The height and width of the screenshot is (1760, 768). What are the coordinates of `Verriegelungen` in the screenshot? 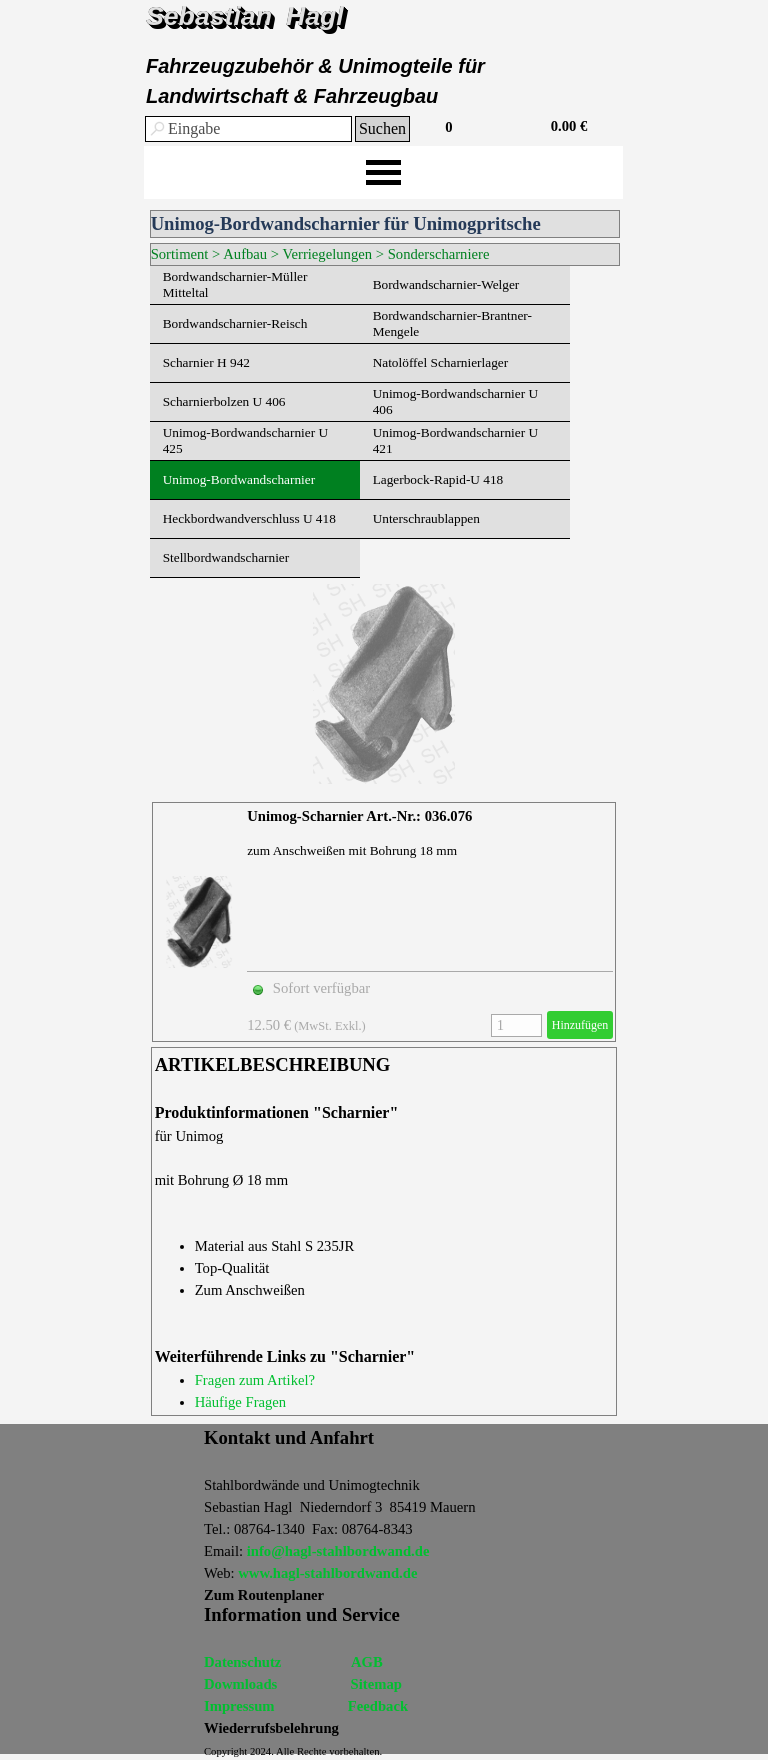 It's located at (328, 254).